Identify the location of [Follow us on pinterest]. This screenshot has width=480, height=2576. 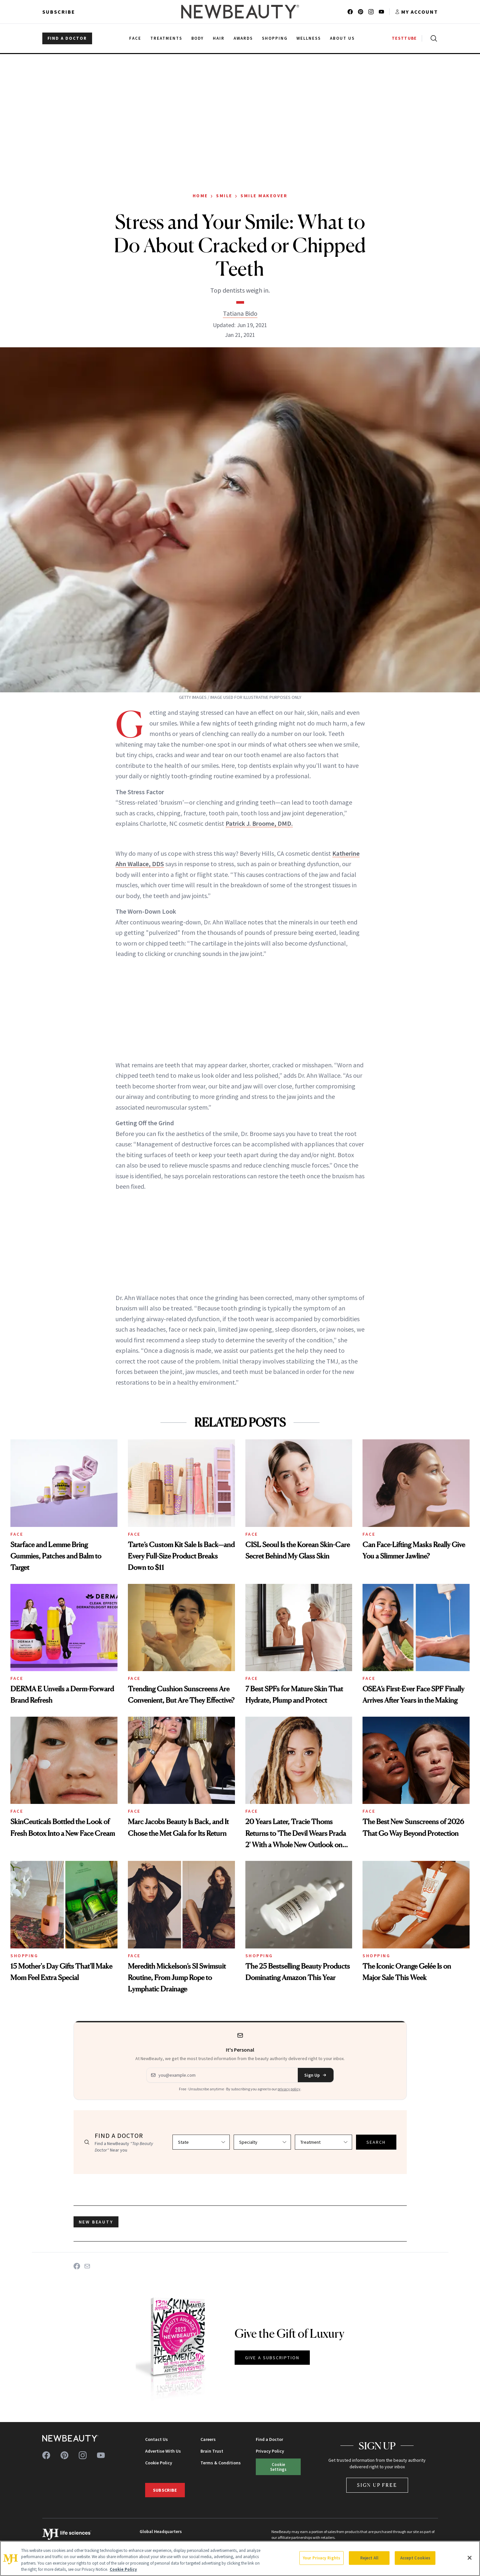
(360, 11).